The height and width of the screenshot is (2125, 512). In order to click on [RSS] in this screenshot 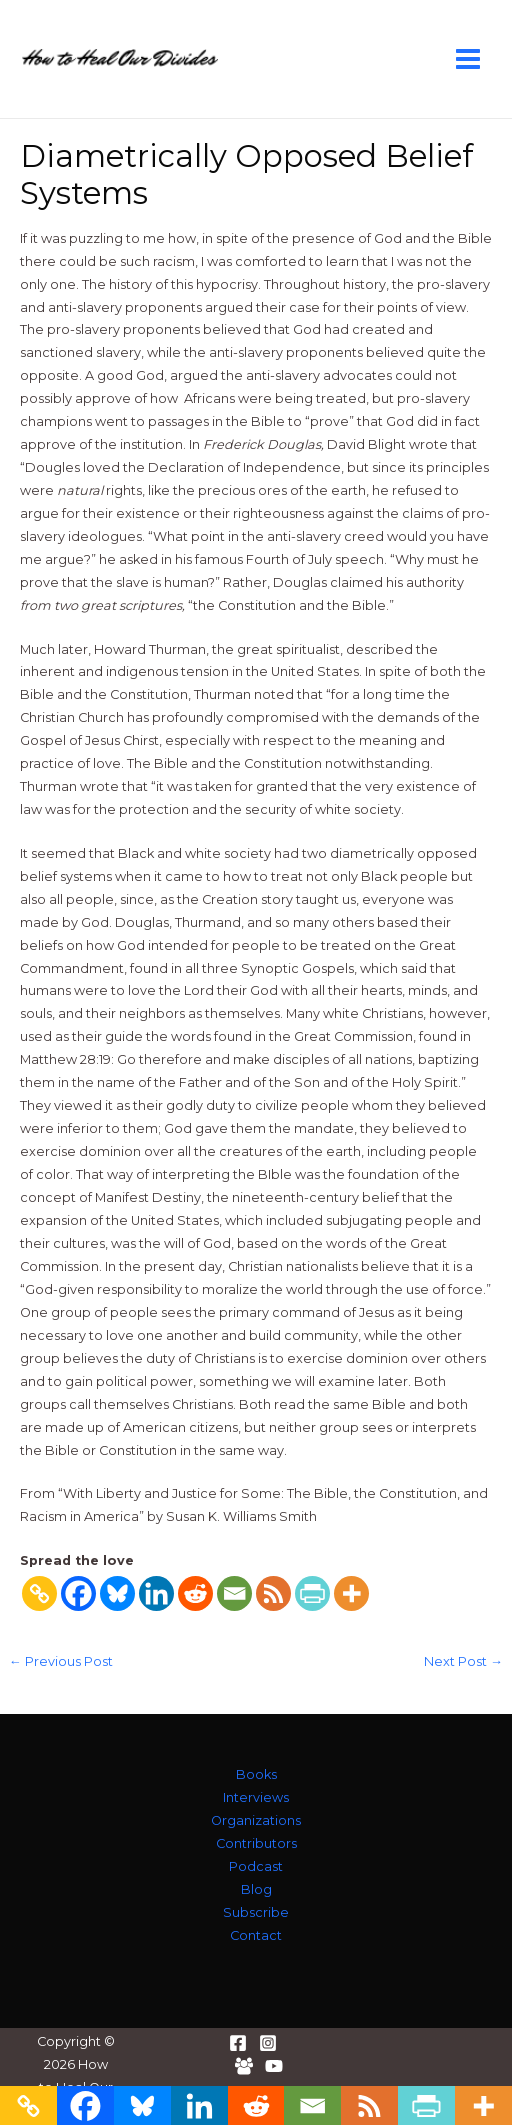, I will do `click(273, 1593)`.